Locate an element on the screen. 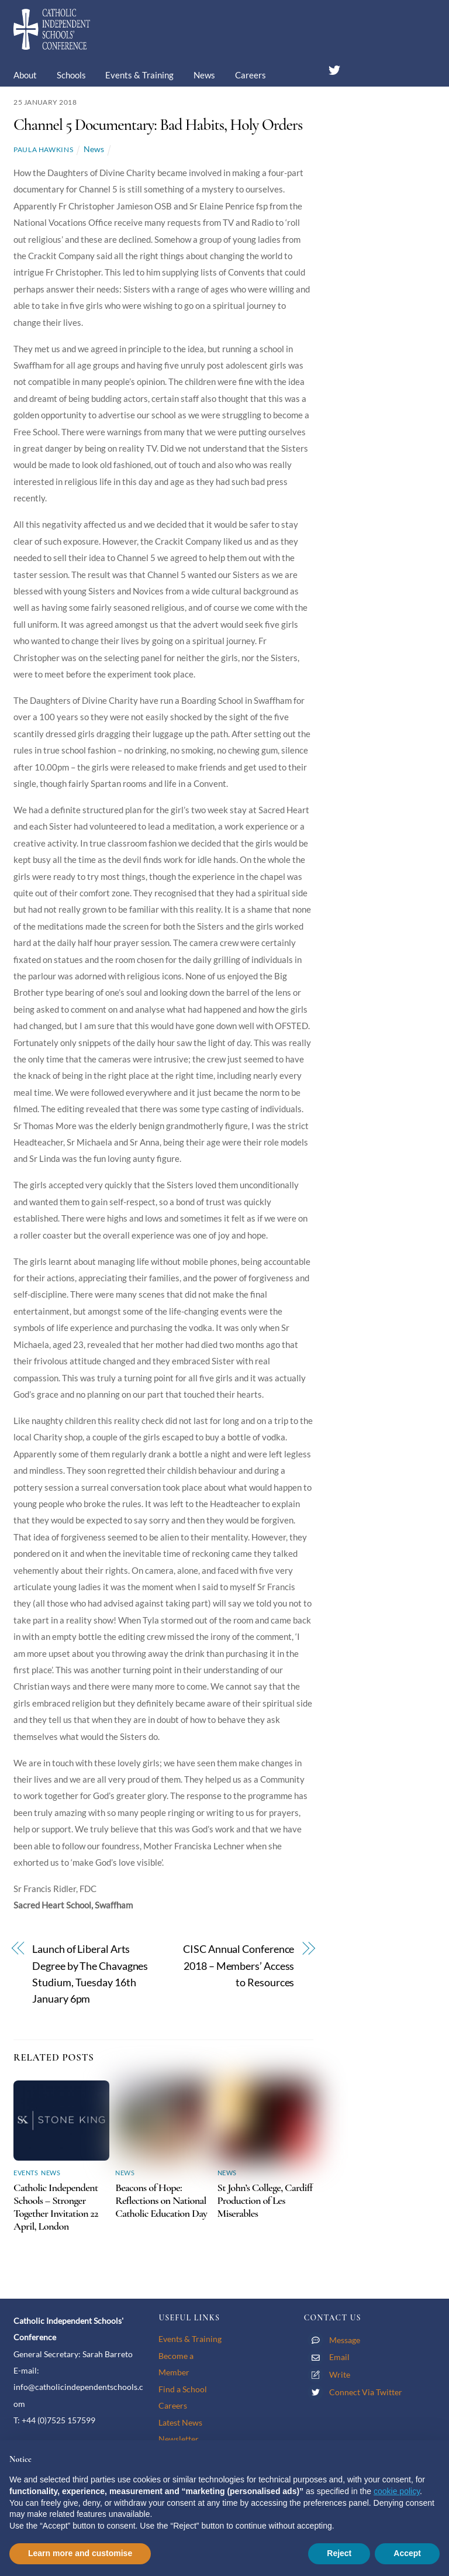 The image size is (449, 2576). Beacons of Hope: Reflections on National Catholic Education Day is located at coordinates (161, 2200).